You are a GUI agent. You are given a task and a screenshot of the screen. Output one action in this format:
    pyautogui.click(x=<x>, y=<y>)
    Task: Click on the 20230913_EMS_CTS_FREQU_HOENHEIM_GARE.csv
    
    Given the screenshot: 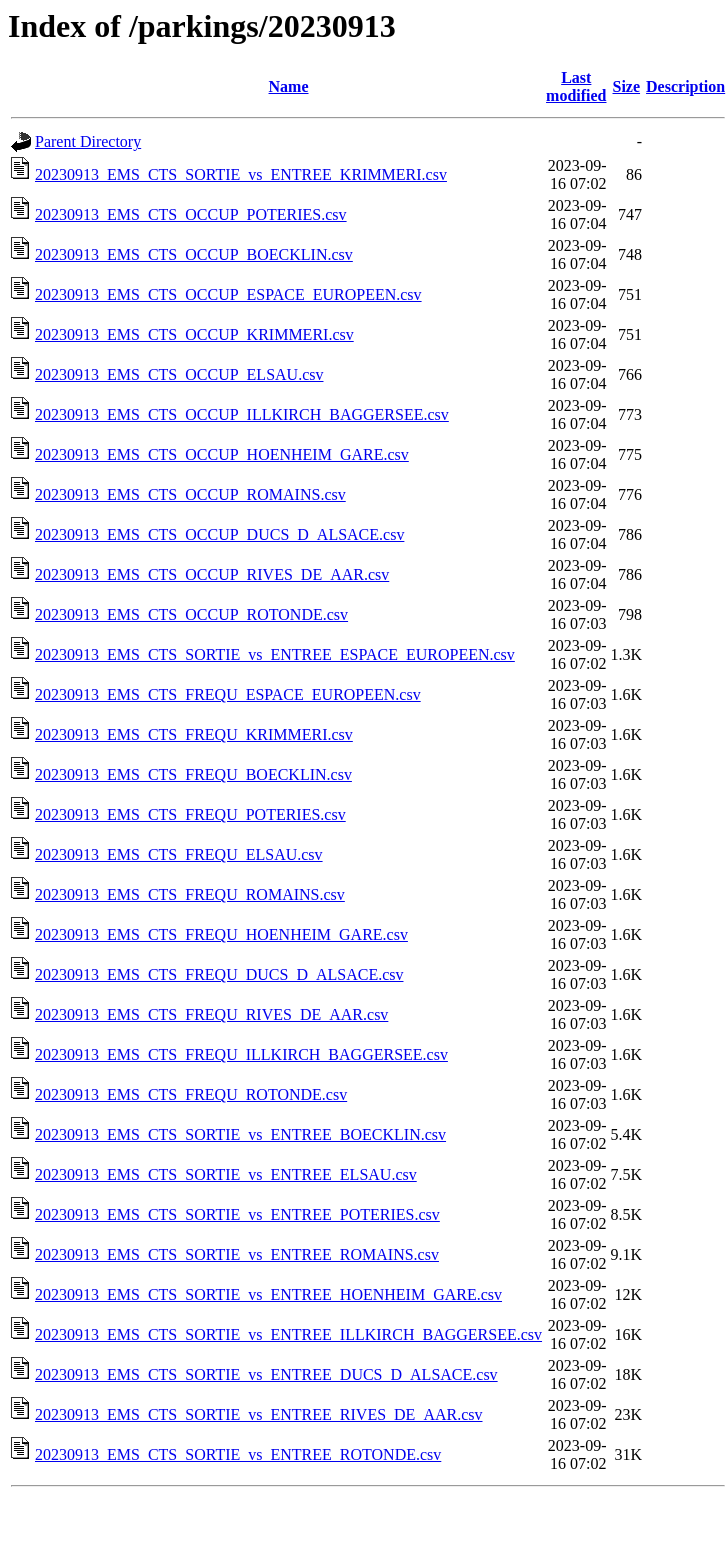 What is the action you would take?
    pyautogui.click(x=221, y=934)
    